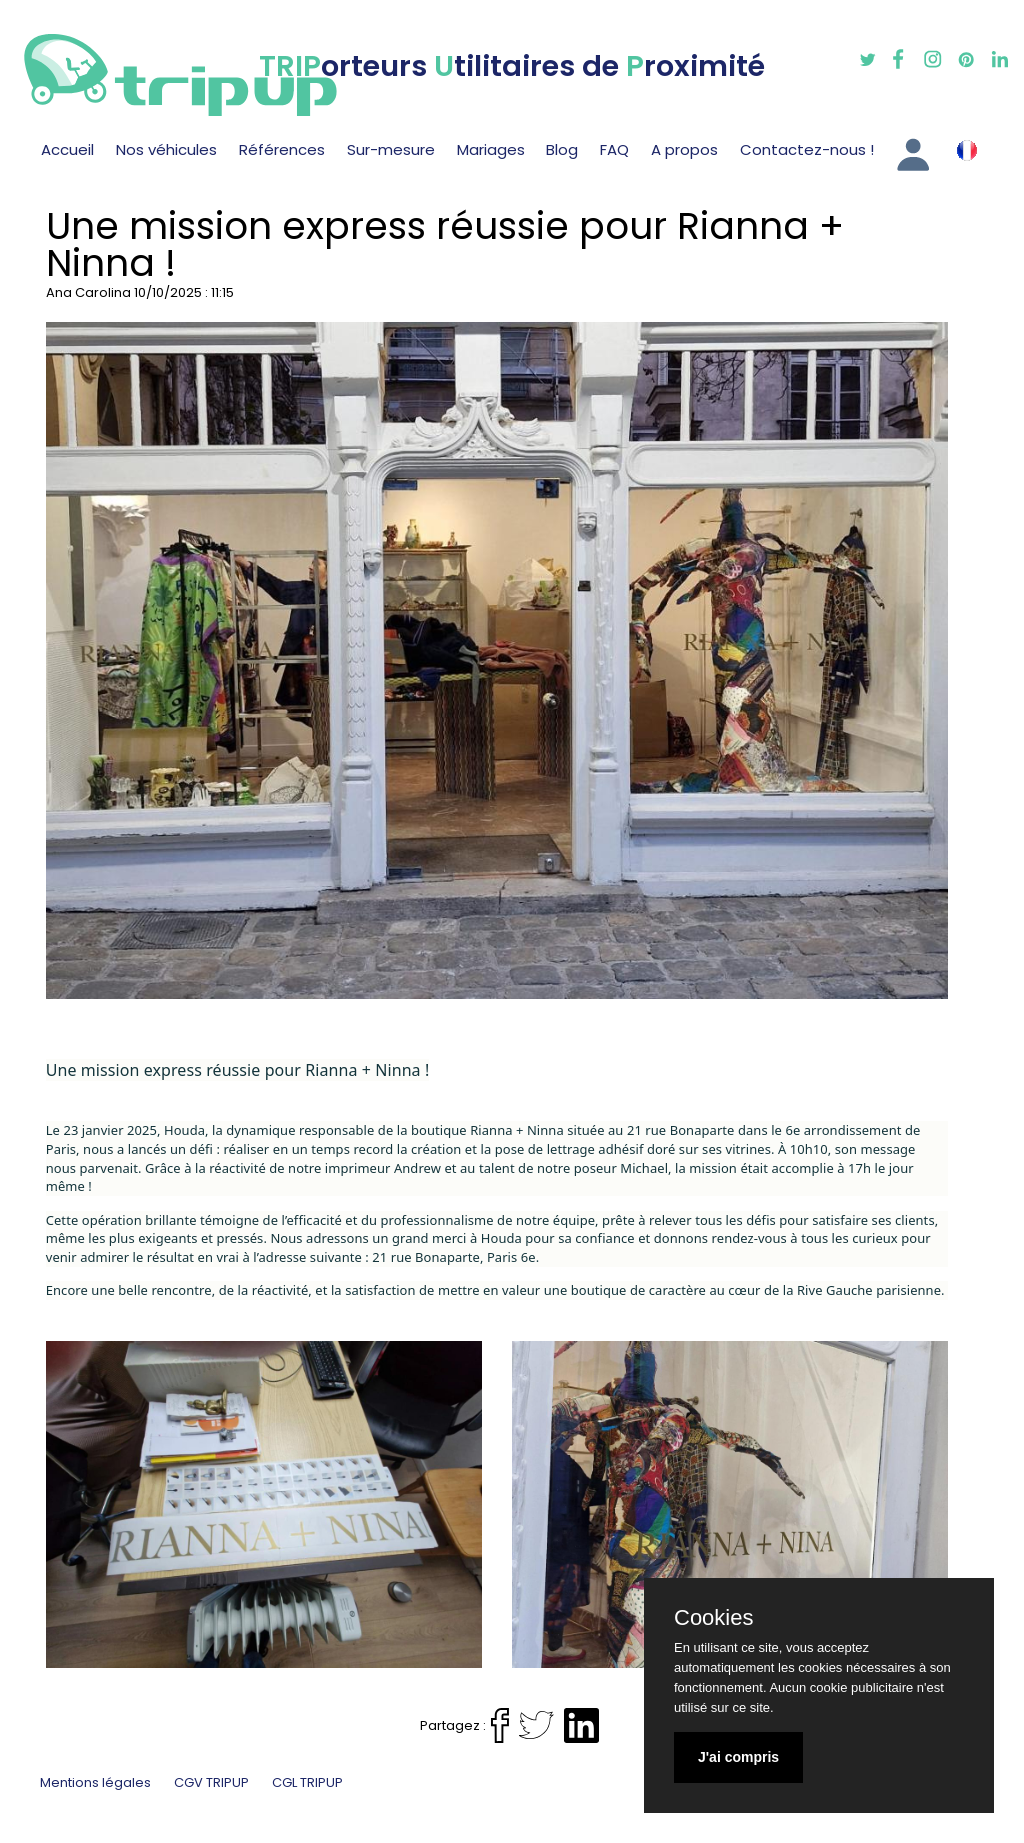 Image resolution: width=1024 pixels, height=1843 pixels. Describe the element at coordinates (166, 149) in the screenshot. I see `Nos véhicules` at that location.